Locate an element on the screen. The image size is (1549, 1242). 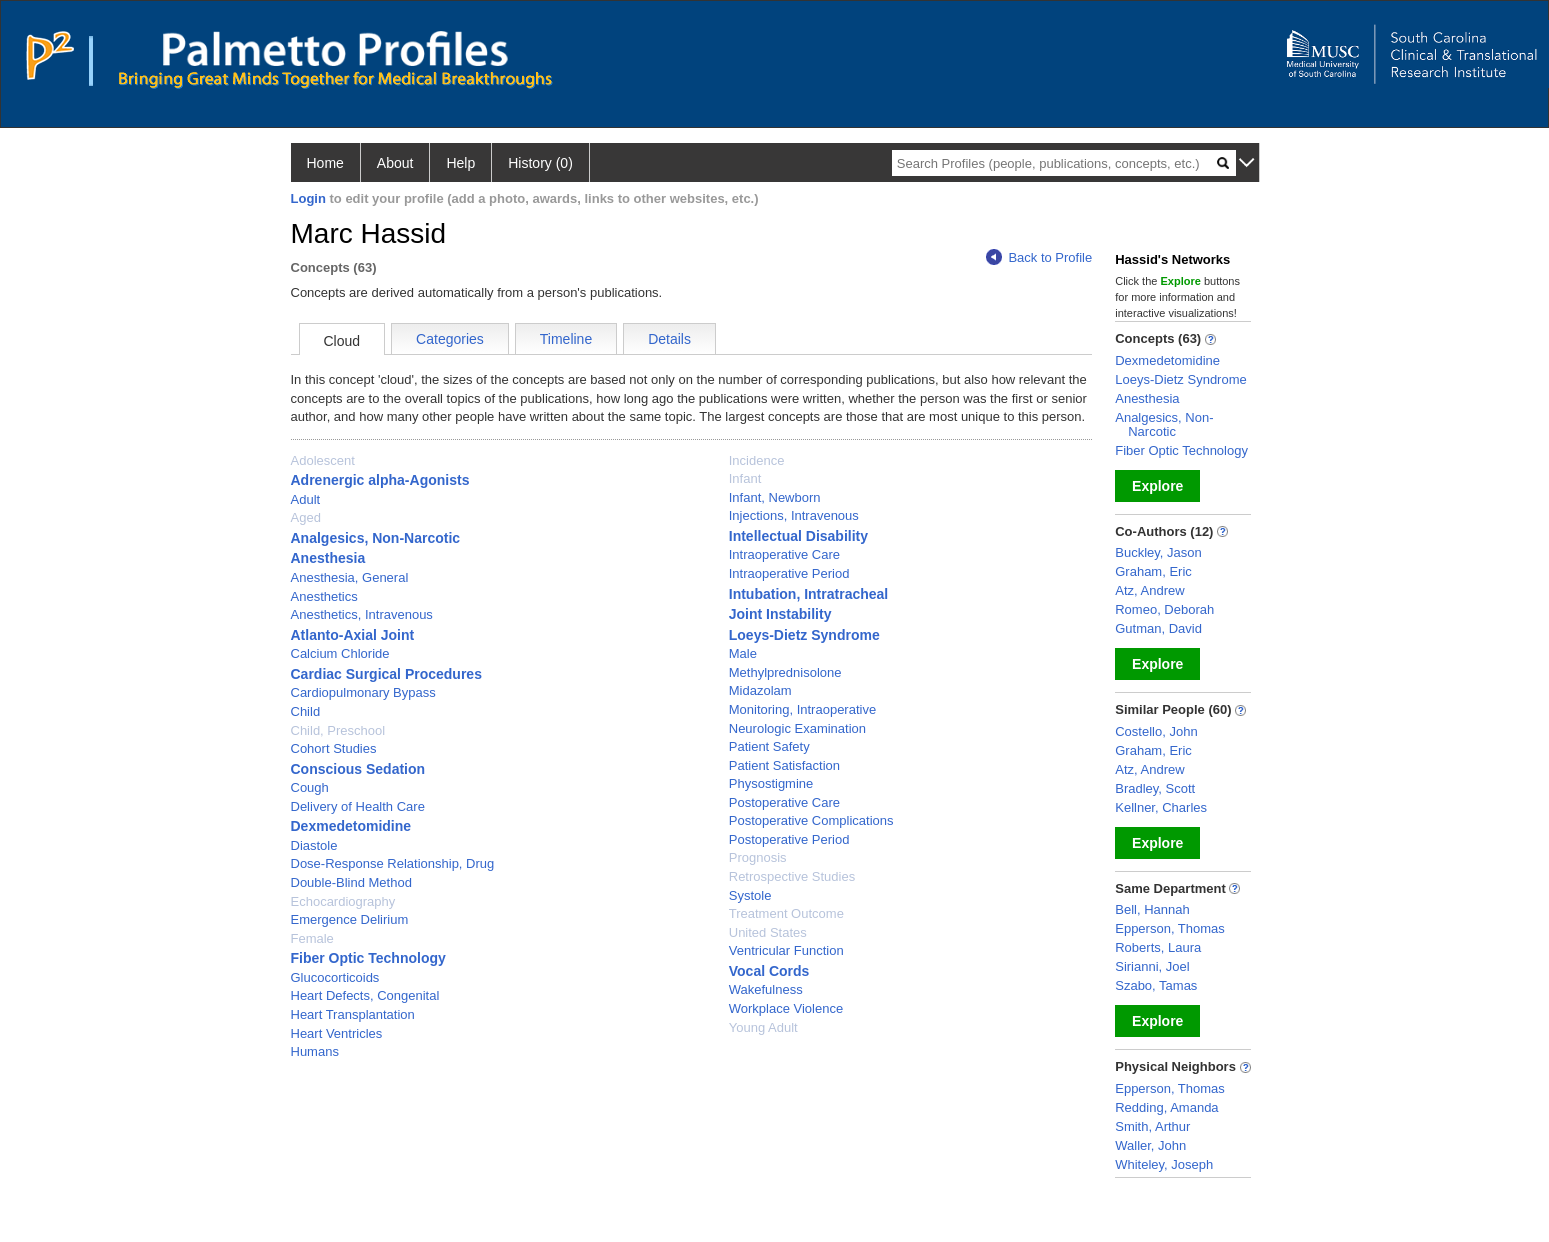
Adult is located at coordinates (306, 499).